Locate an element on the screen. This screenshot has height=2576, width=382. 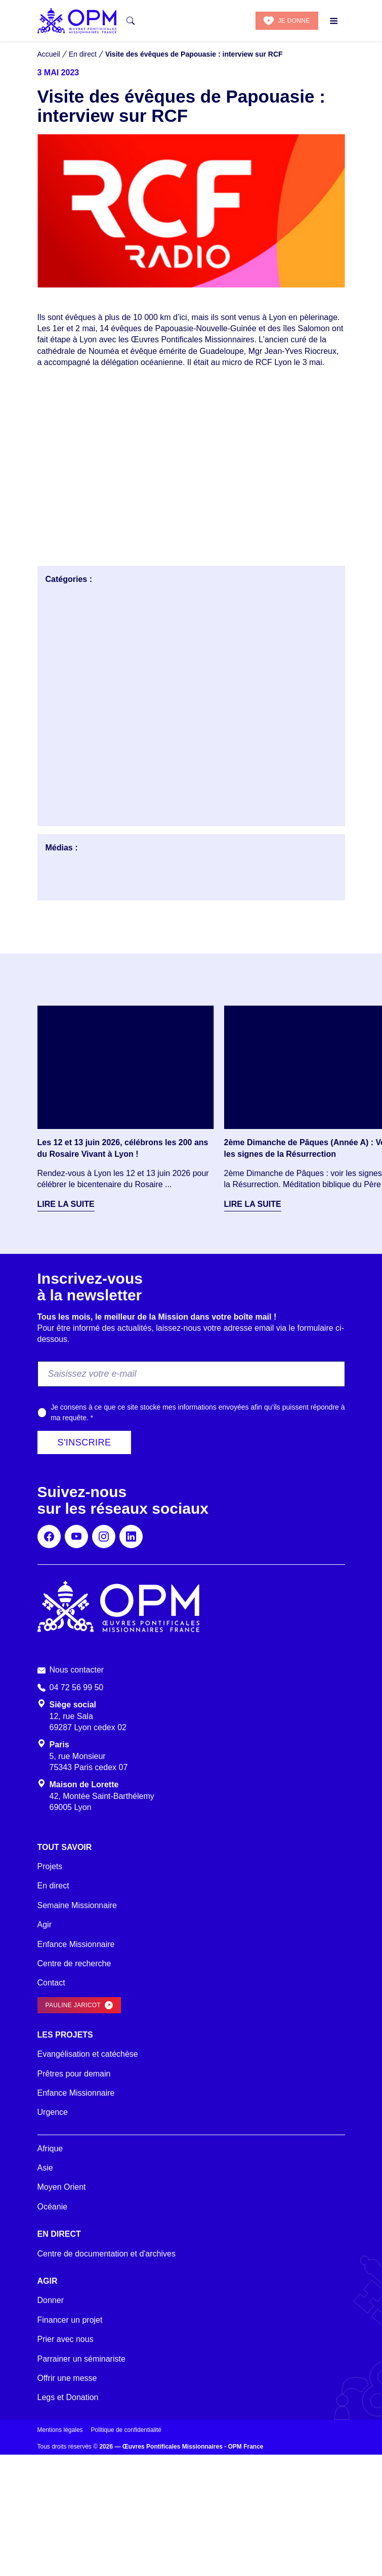
Semaine Missionnaire is located at coordinates (77, 1905).